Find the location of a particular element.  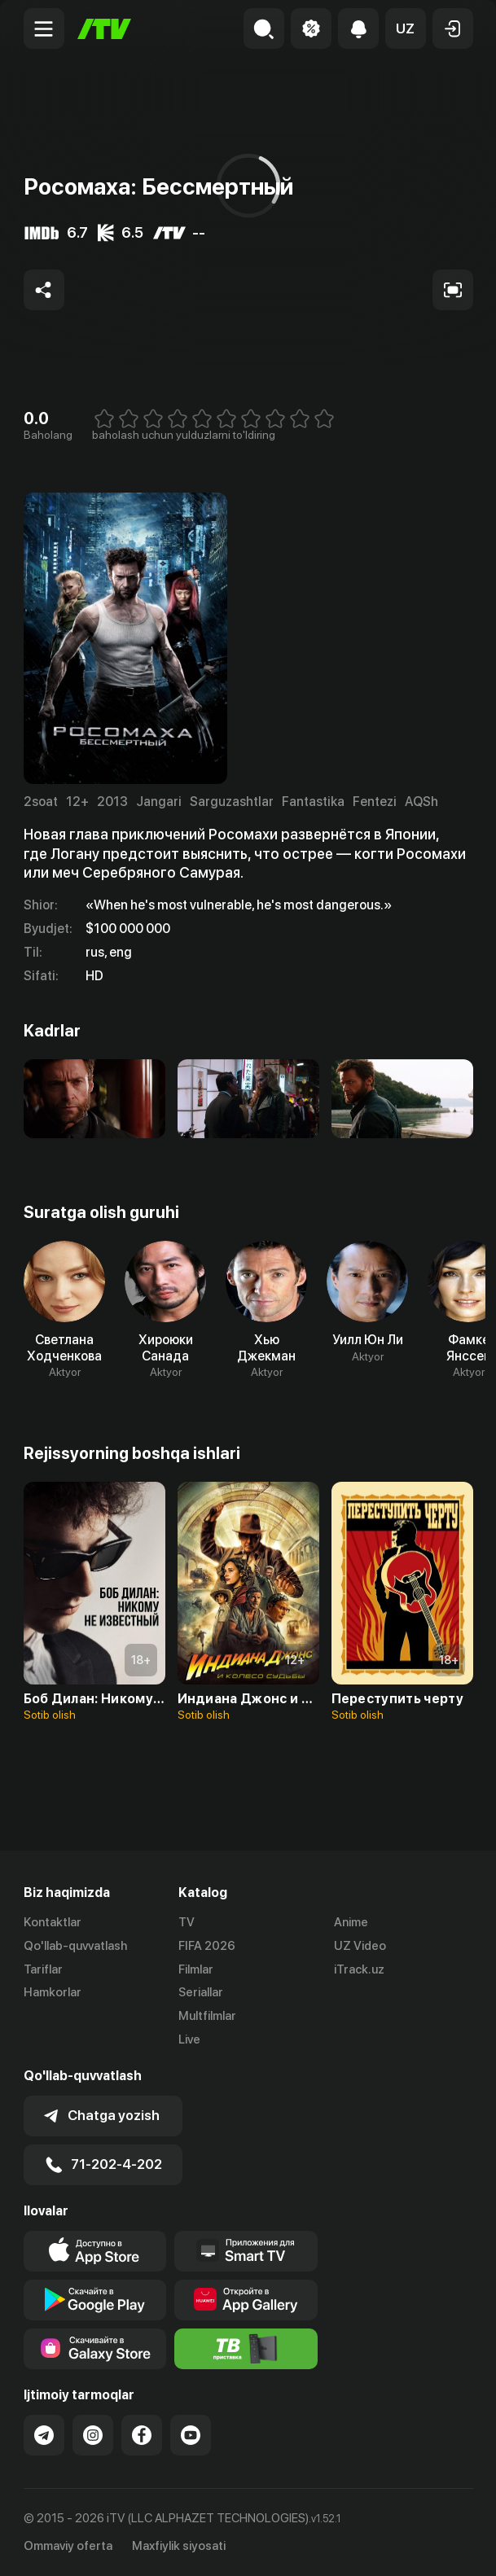

[Itv info website] is located at coordinates (246, 2348).